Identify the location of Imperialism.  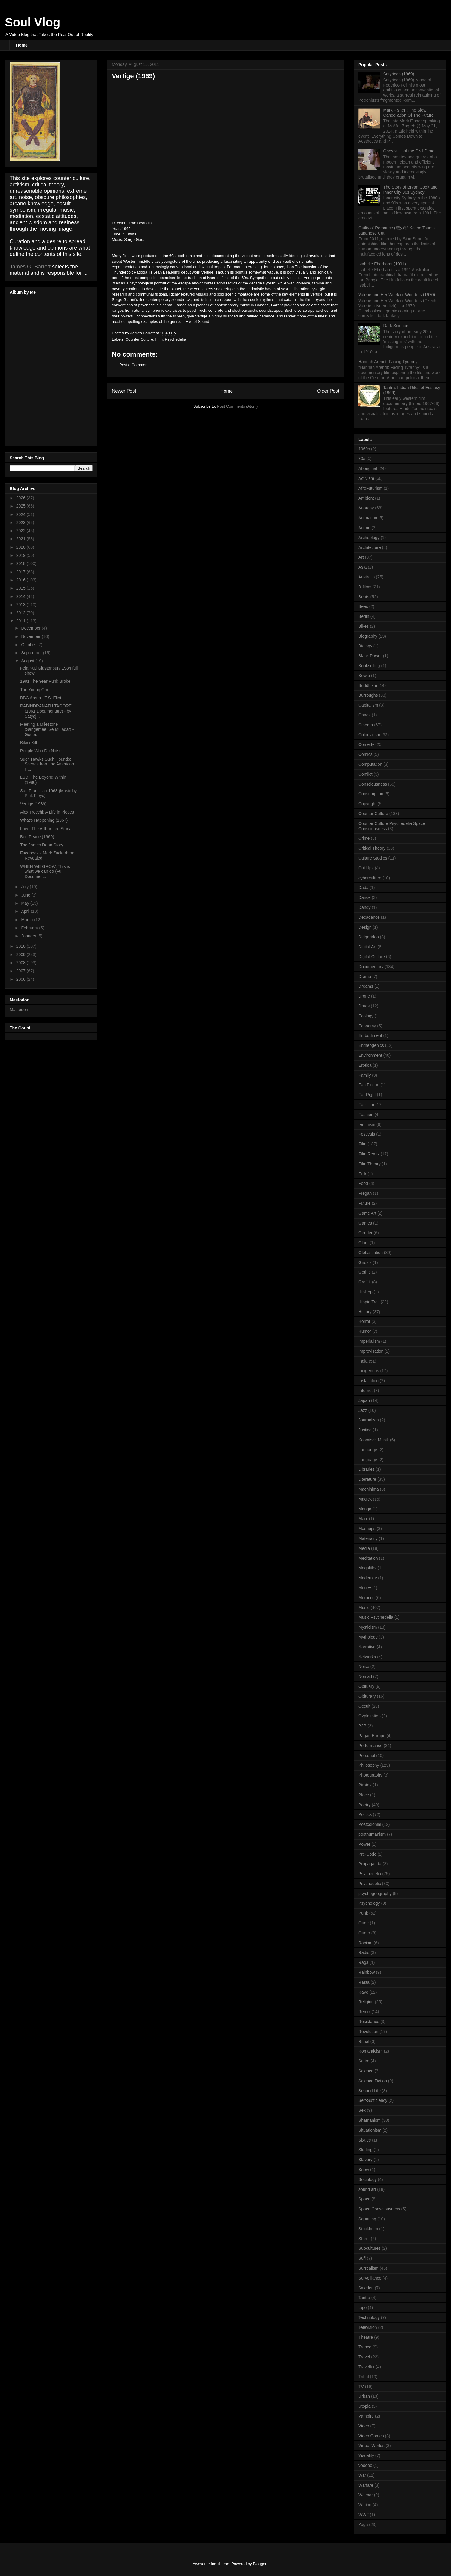
(369, 1341).